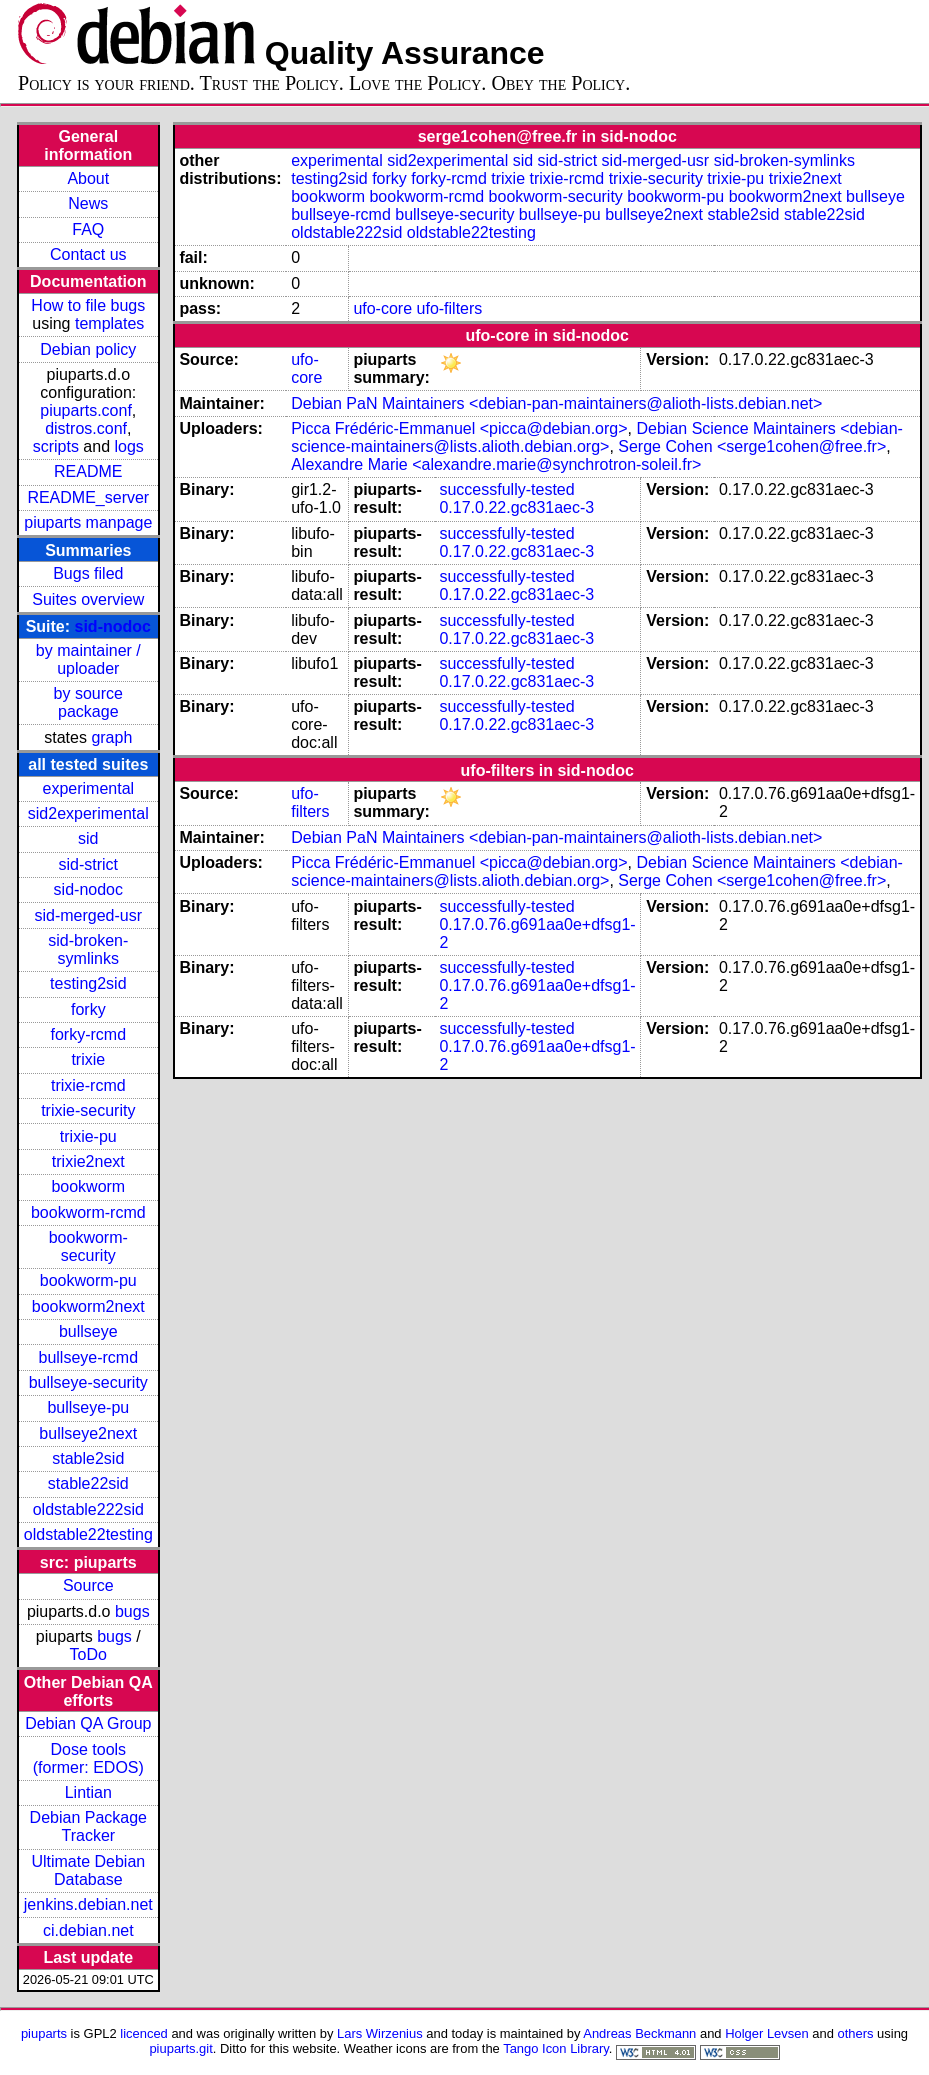 The width and height of the screenshot is (929, 2075). Describe the element at coordinates (144, 2033) in the screenshot. I see `licenced` at that location.